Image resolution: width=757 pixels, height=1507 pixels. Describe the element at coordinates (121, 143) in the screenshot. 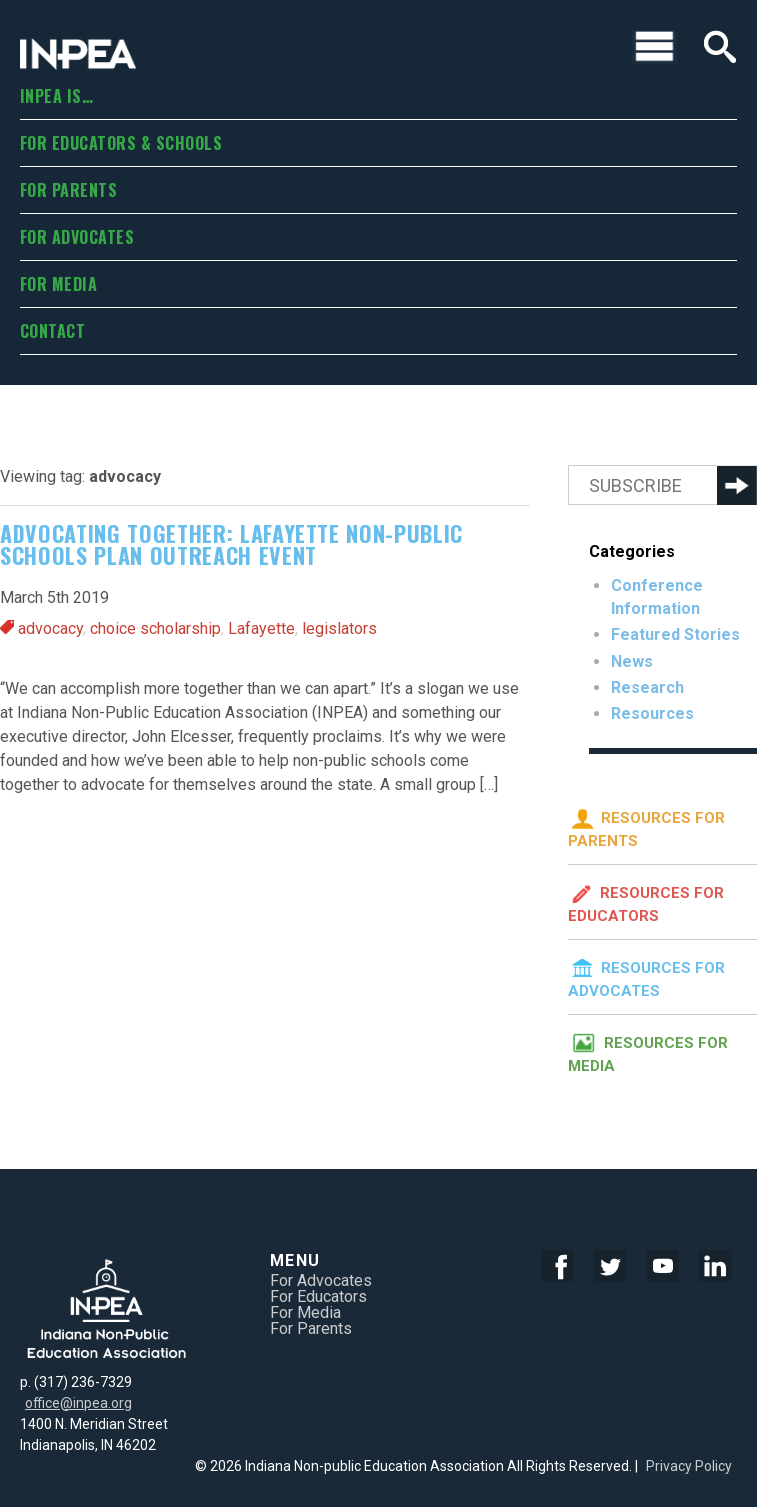

I see `For Educators & Schools` at that location.